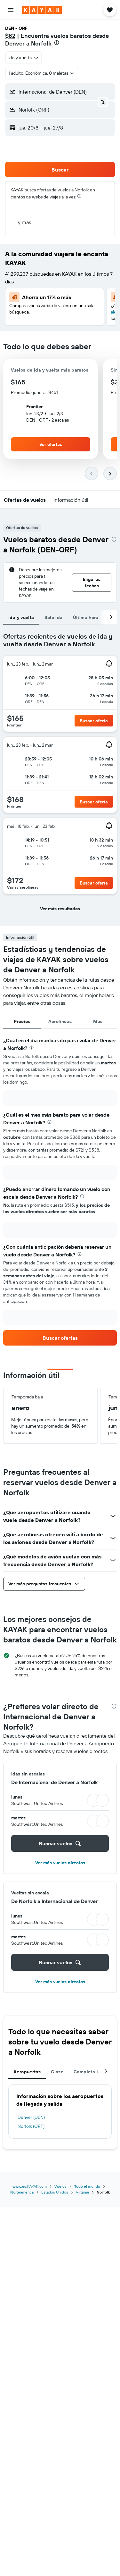 This screenshot has width=120, height=2576. I want to click on Precios [tab], so click(22, 1021).